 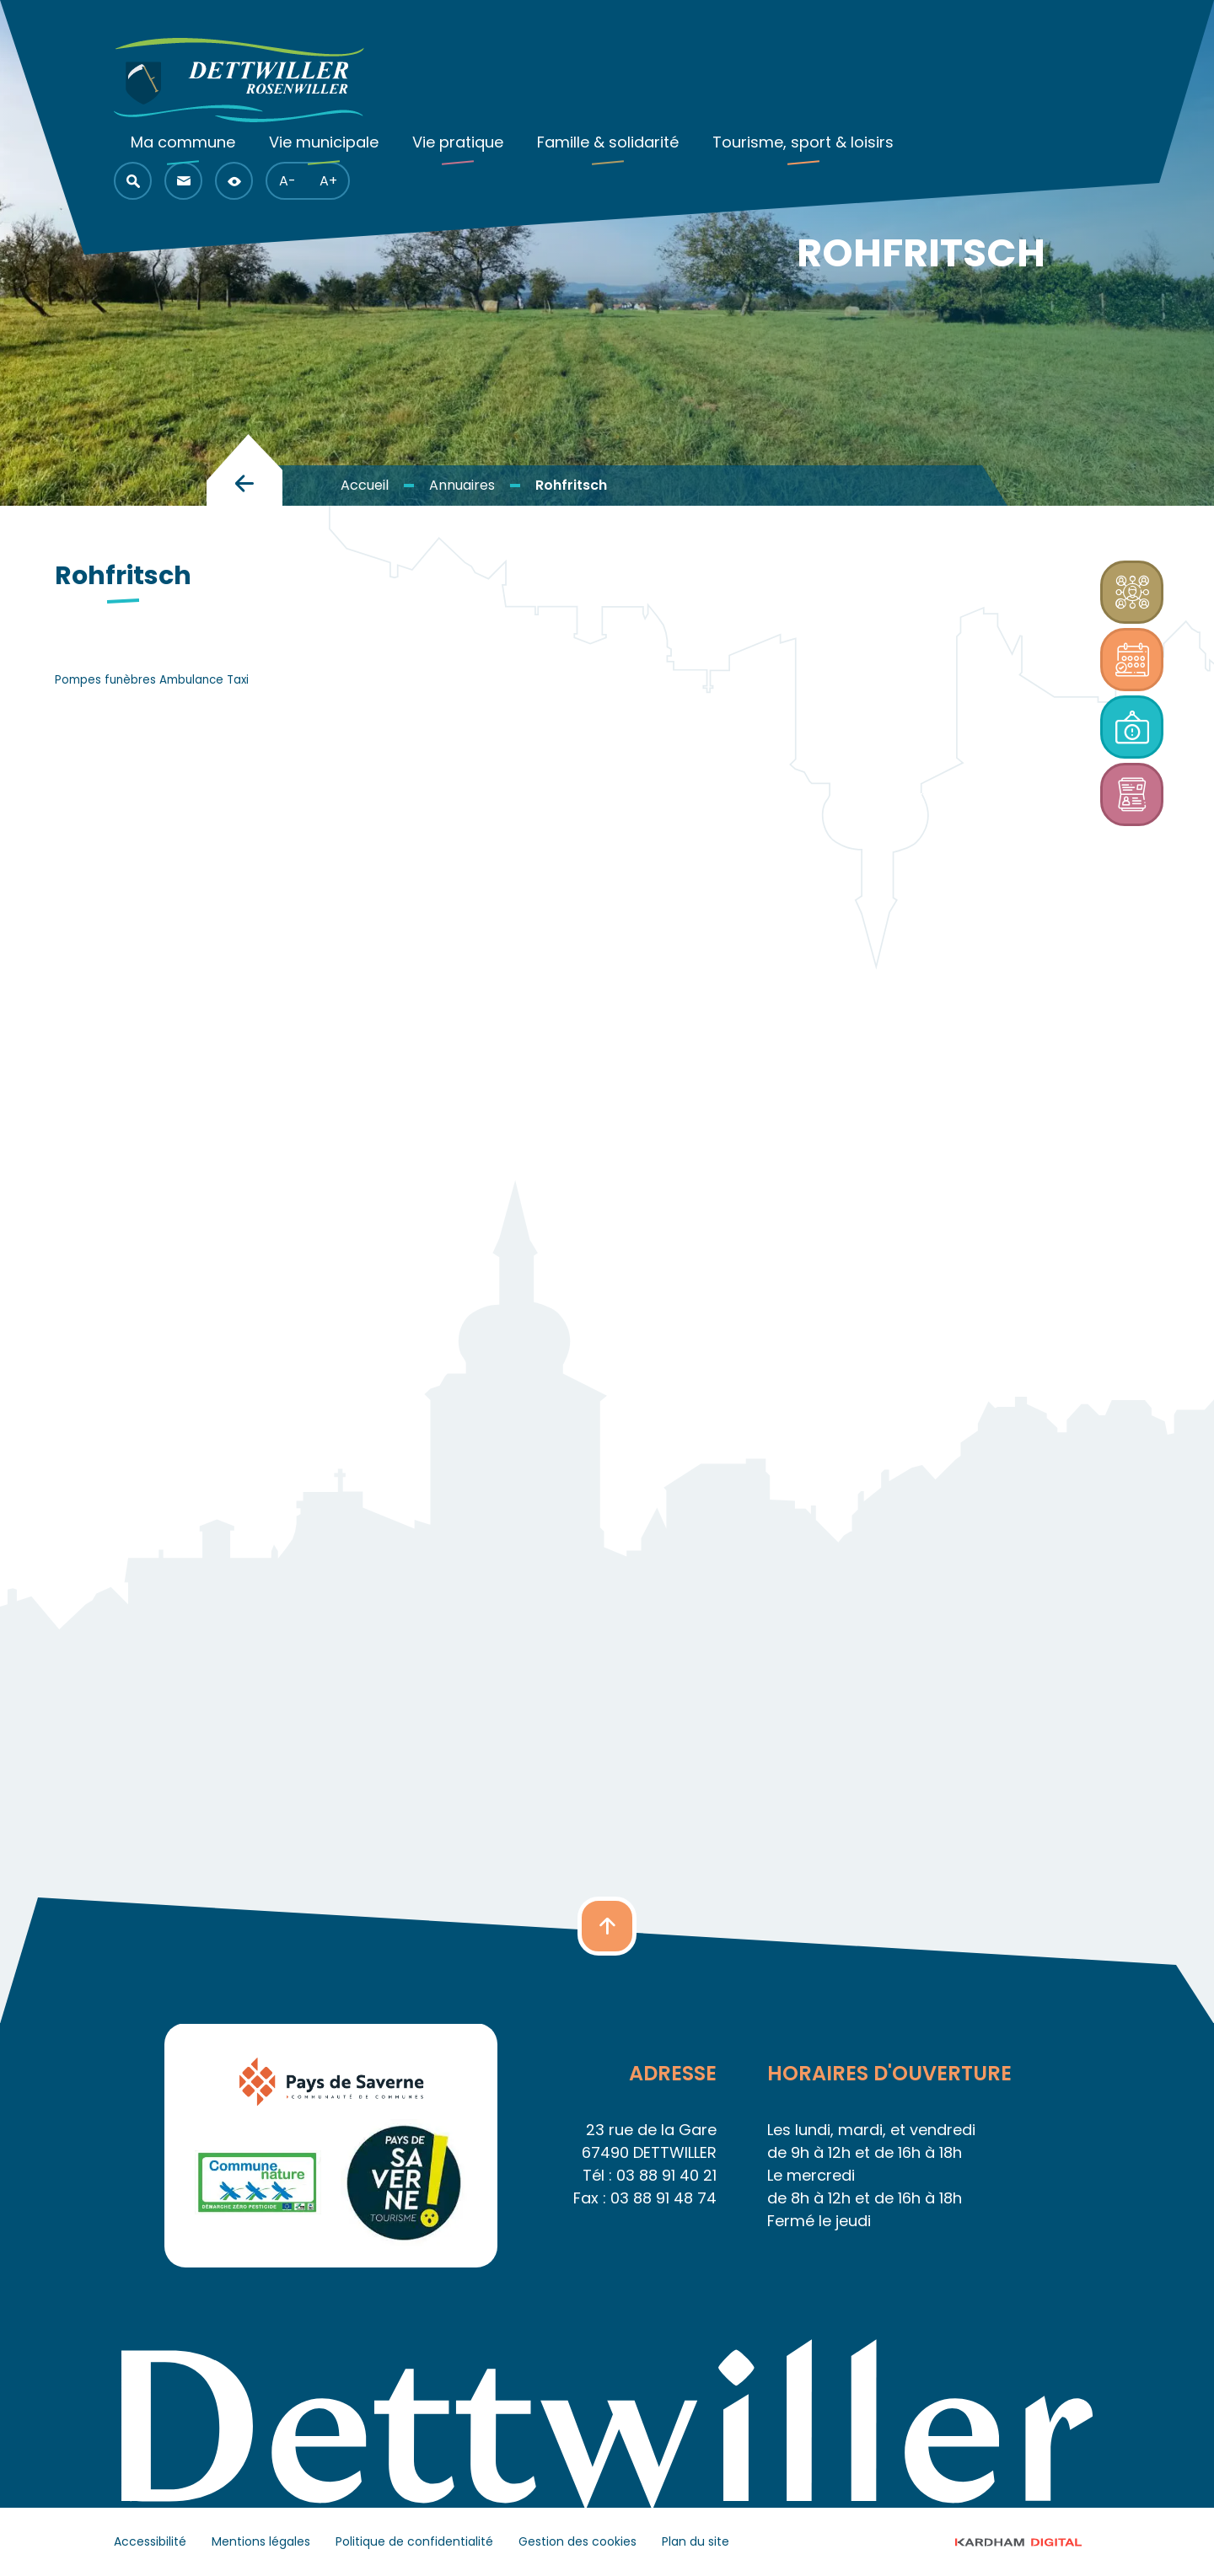 I want to click on Annuaires, so click(x=462, y=485).